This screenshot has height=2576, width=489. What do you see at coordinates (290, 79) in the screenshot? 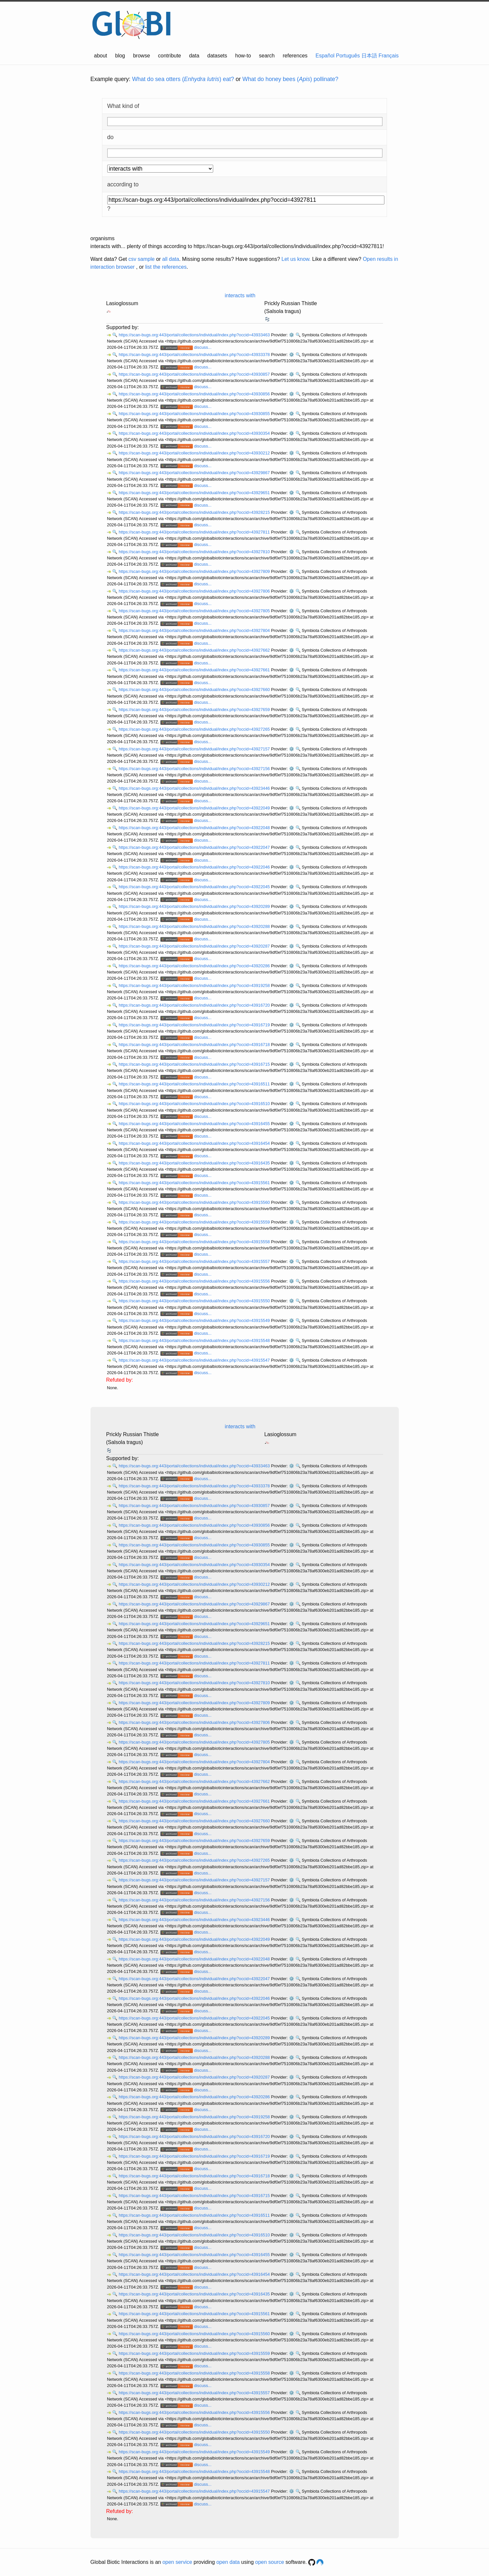
I see `What do honey bees () pollinate?` at bounding box center [290, 79].